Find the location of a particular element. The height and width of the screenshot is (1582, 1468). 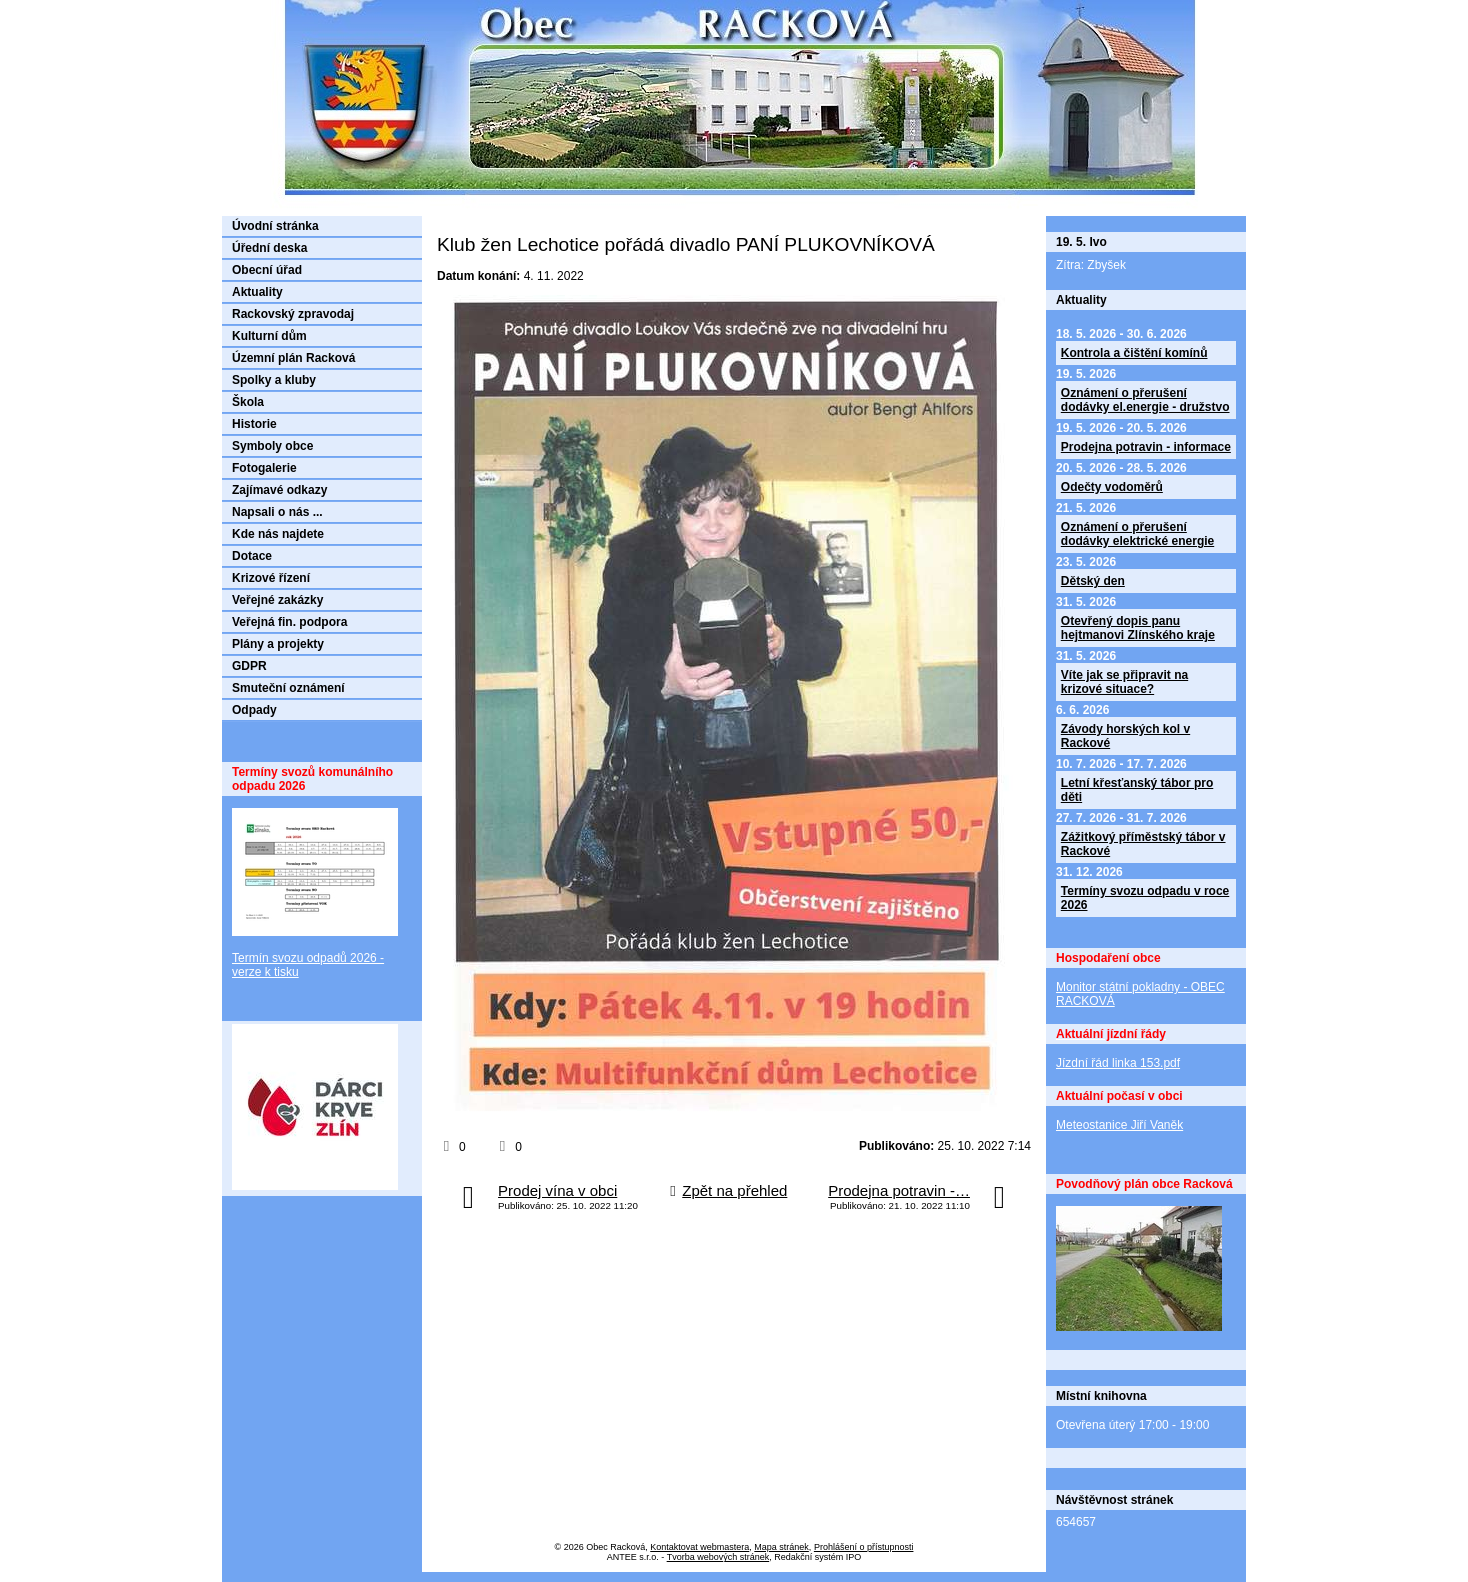

Územní plán Racková is located at coordinates (293, 358).